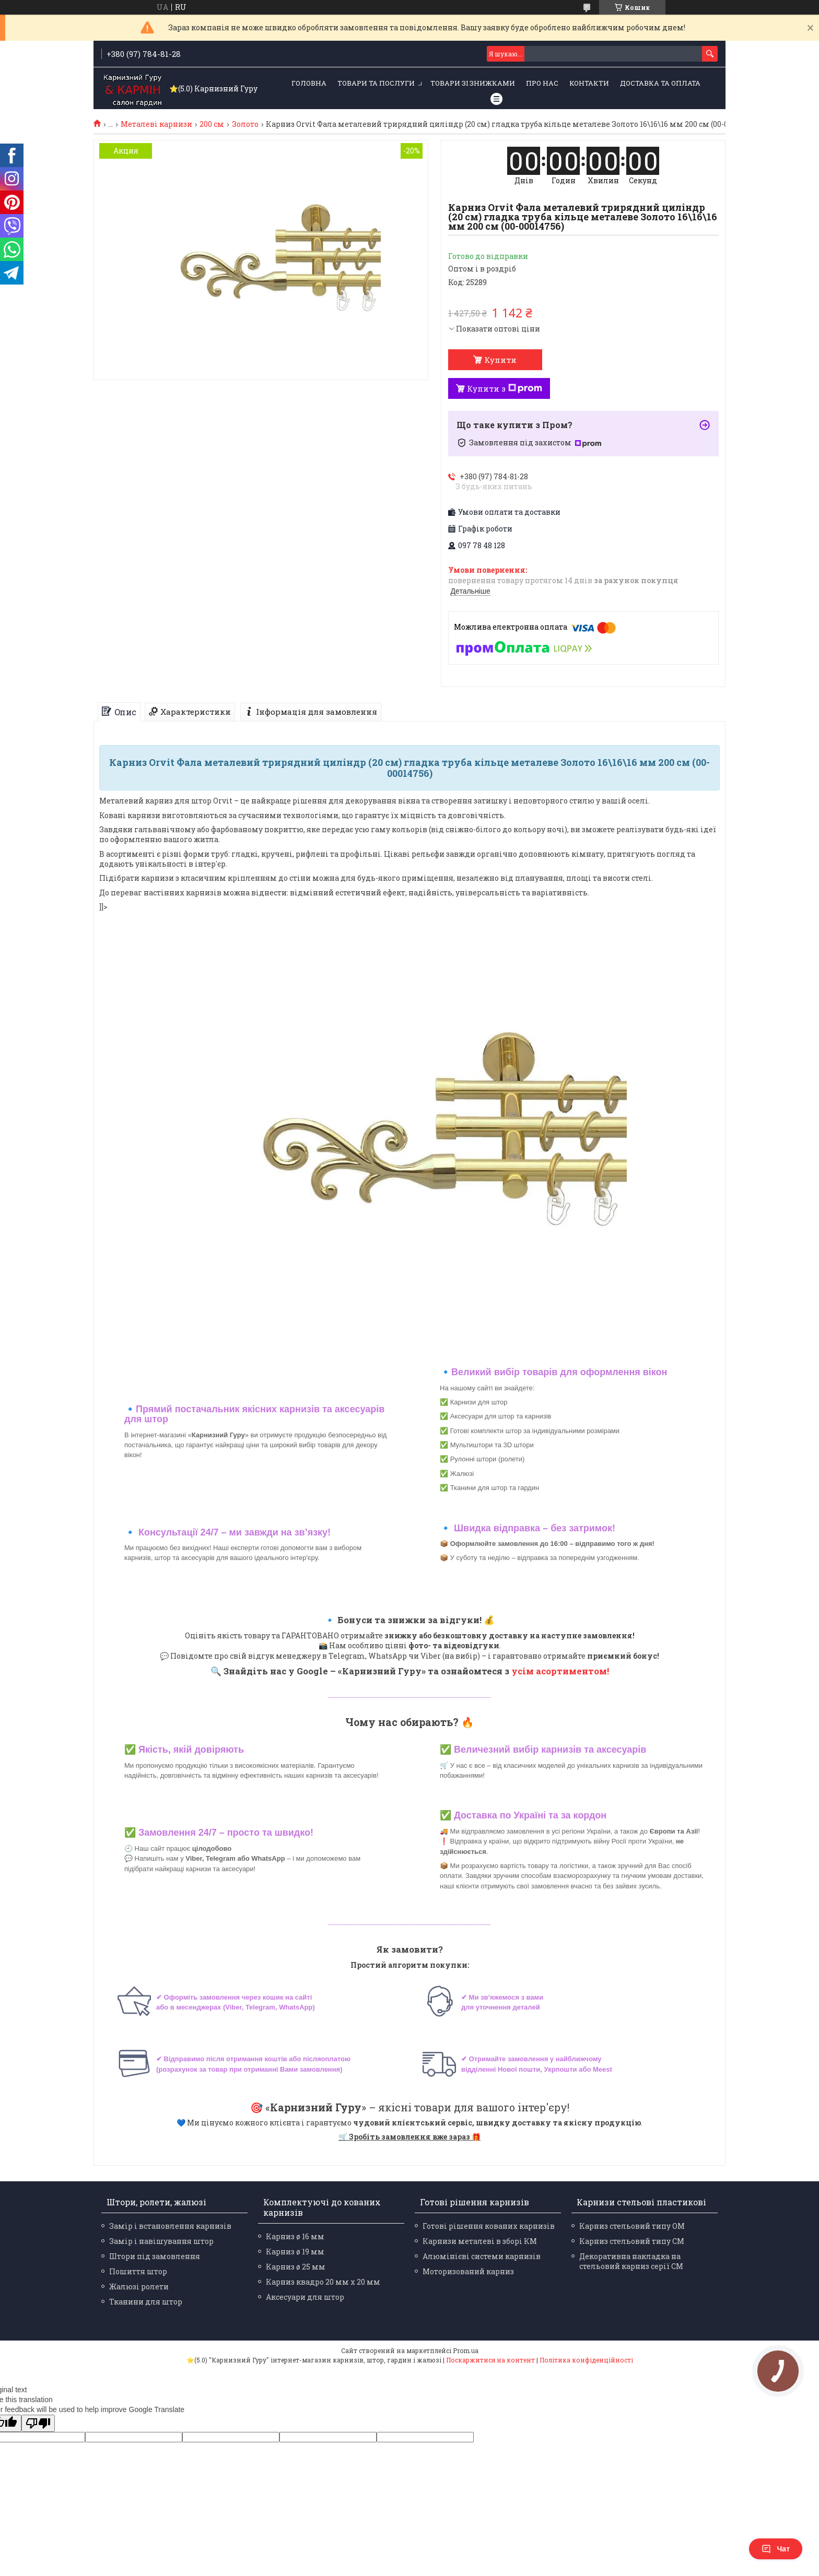 Image resolution: width=819 pixels, height=2576 pixels. Describe the element at coordinates (489, 2226) in the screenshot. I see `Готові рішення кованих карнизів` at that location.